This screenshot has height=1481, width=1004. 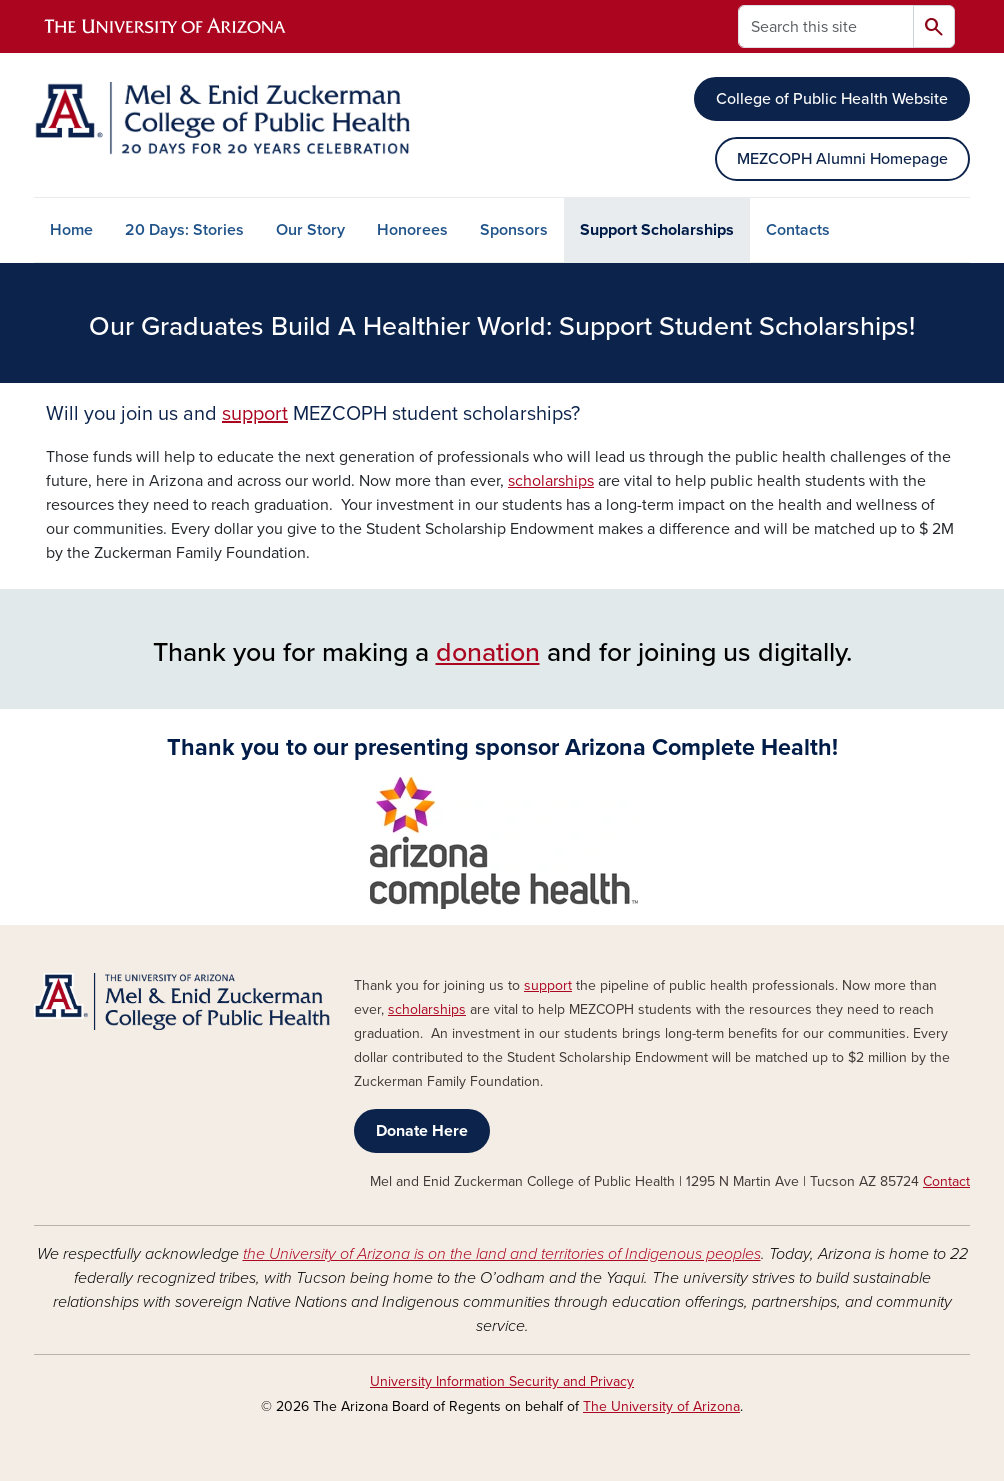 What do you see at coordinates (832, 99) in the screenshot?
I see `College of Public Health Website` at bounding box center [832, 99].